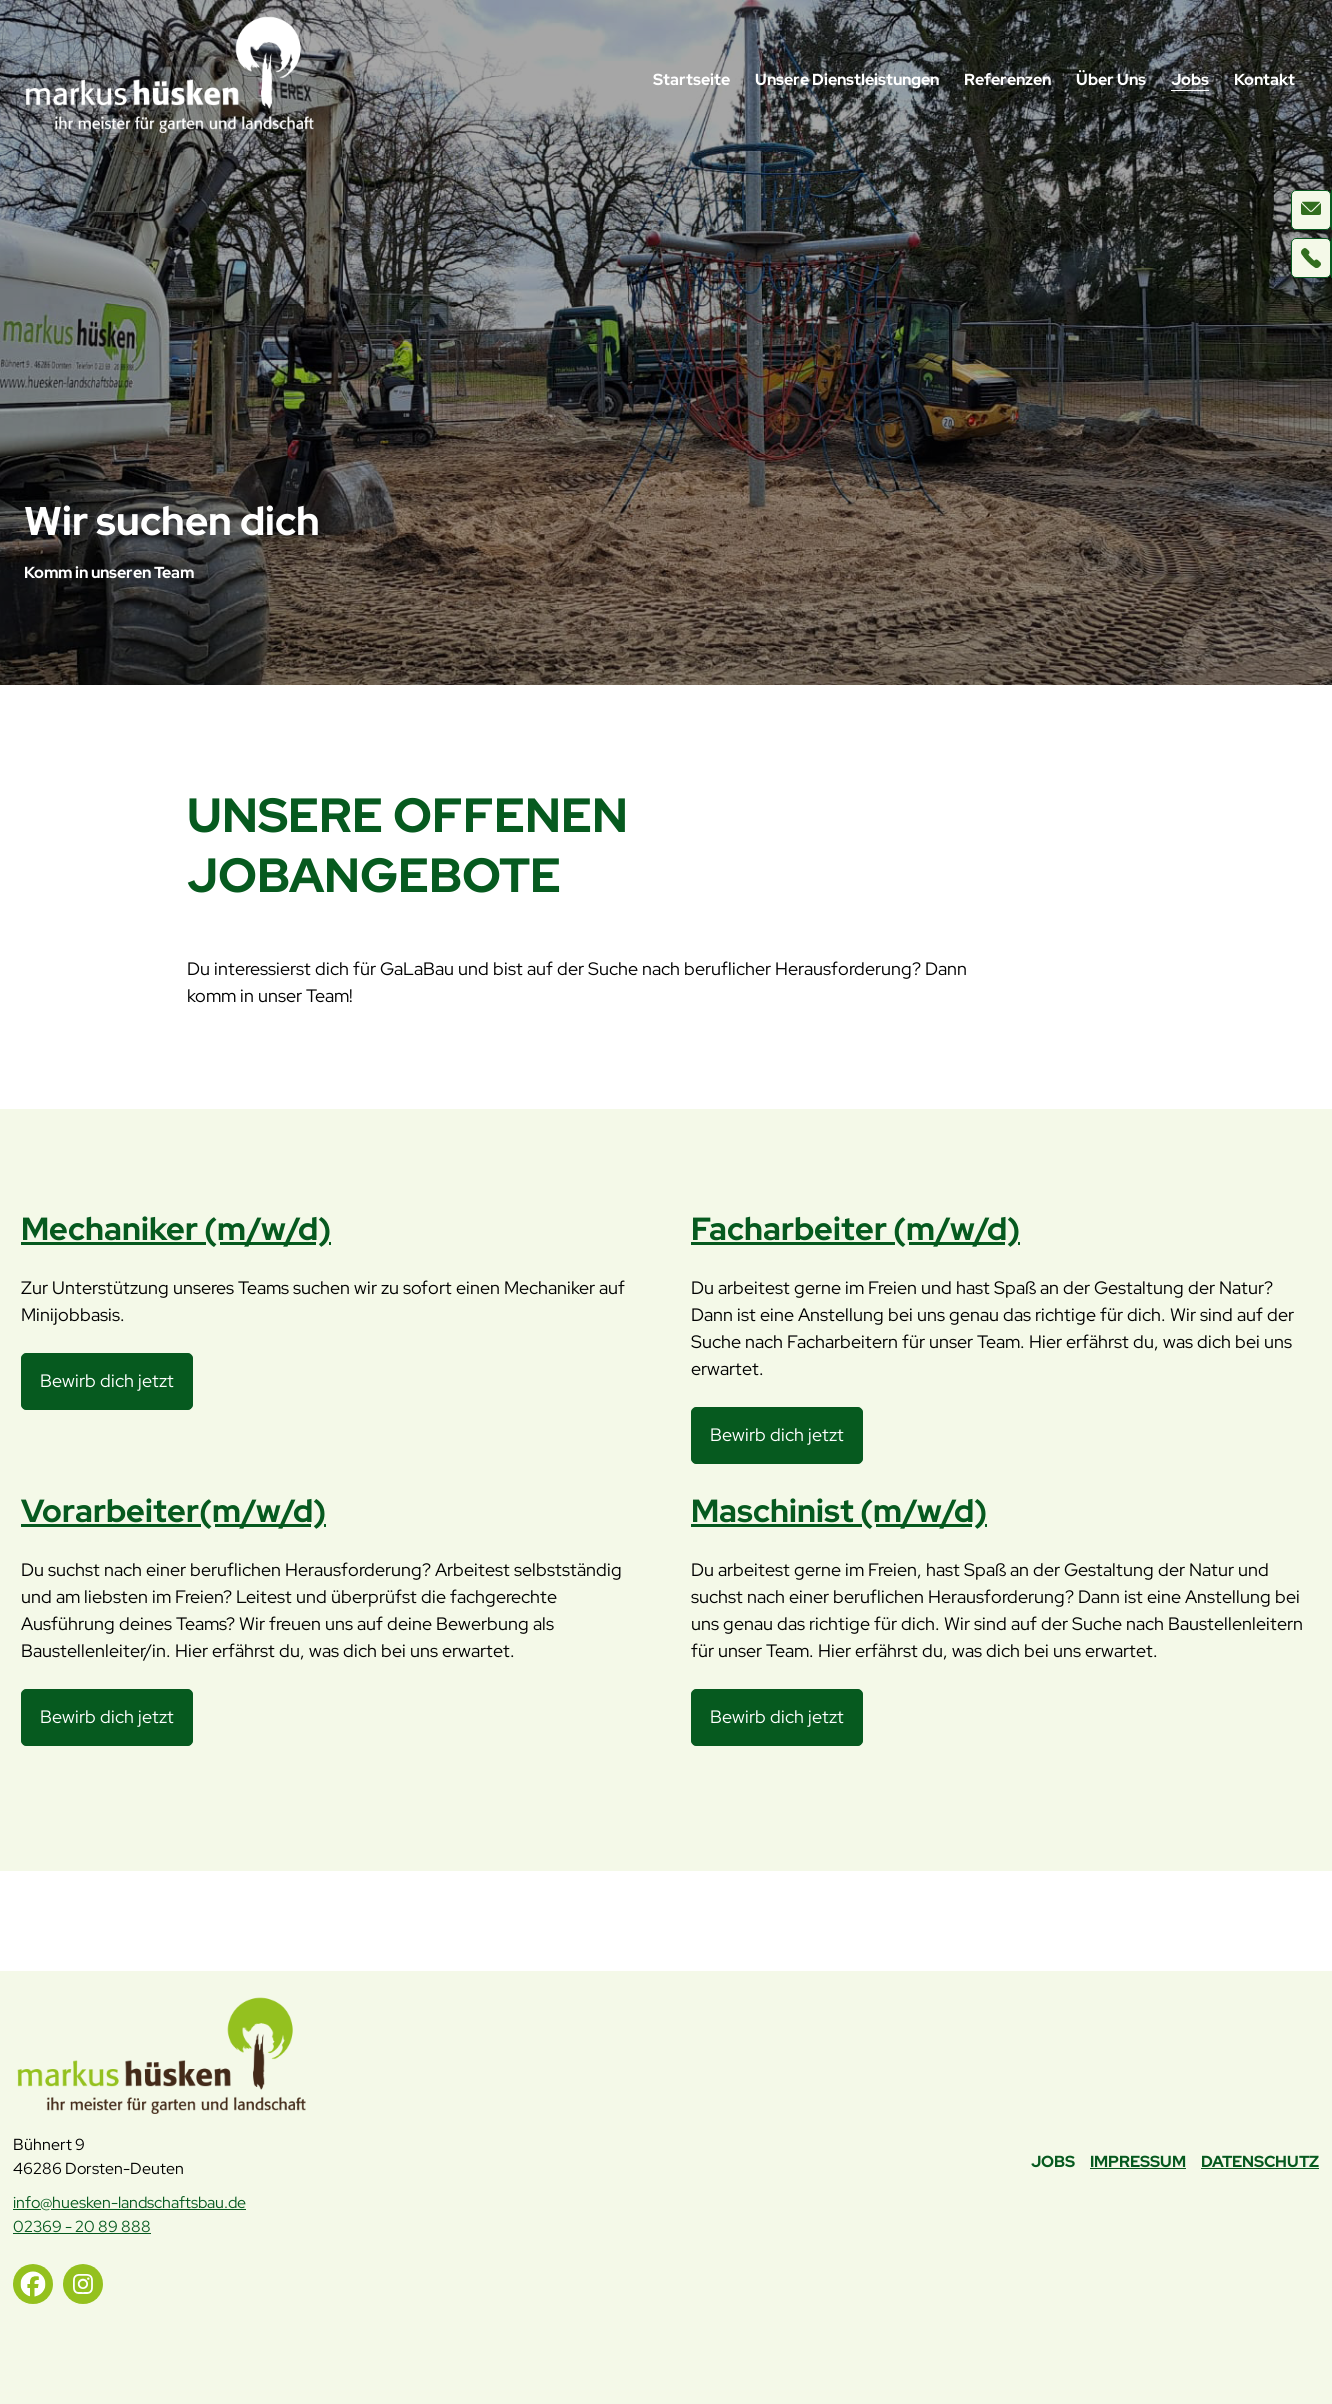 This screenshot has width=1332, height=2404. I want to click on 02369 - 20 89 888, so click(82, 2226).